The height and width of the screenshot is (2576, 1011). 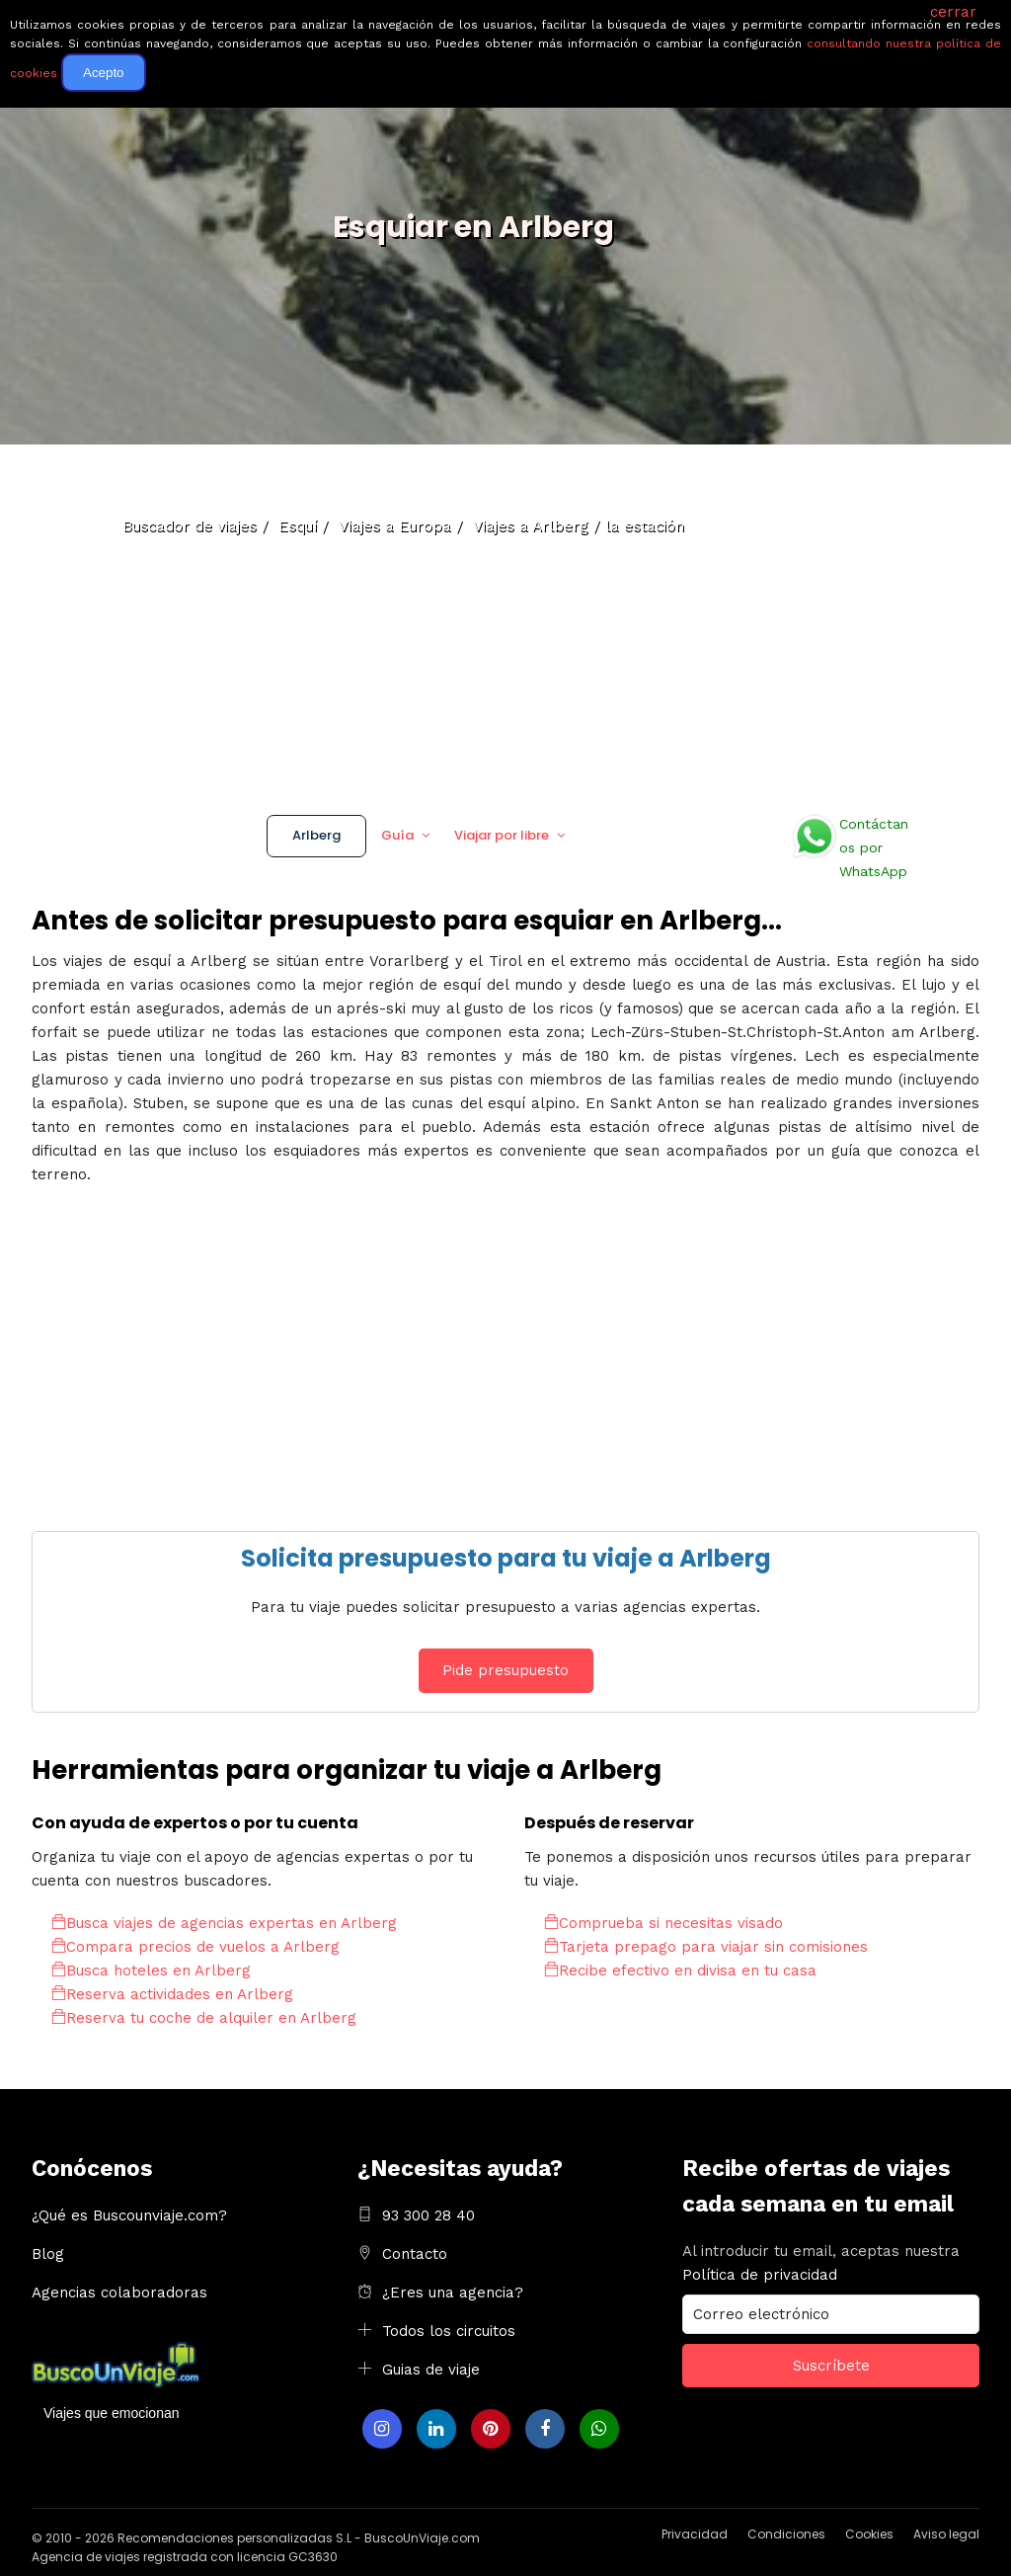 What do you see at coordinates (786, 2534) in the screenshot?
I see `Condiciones` at bounding box center [786, 2534].